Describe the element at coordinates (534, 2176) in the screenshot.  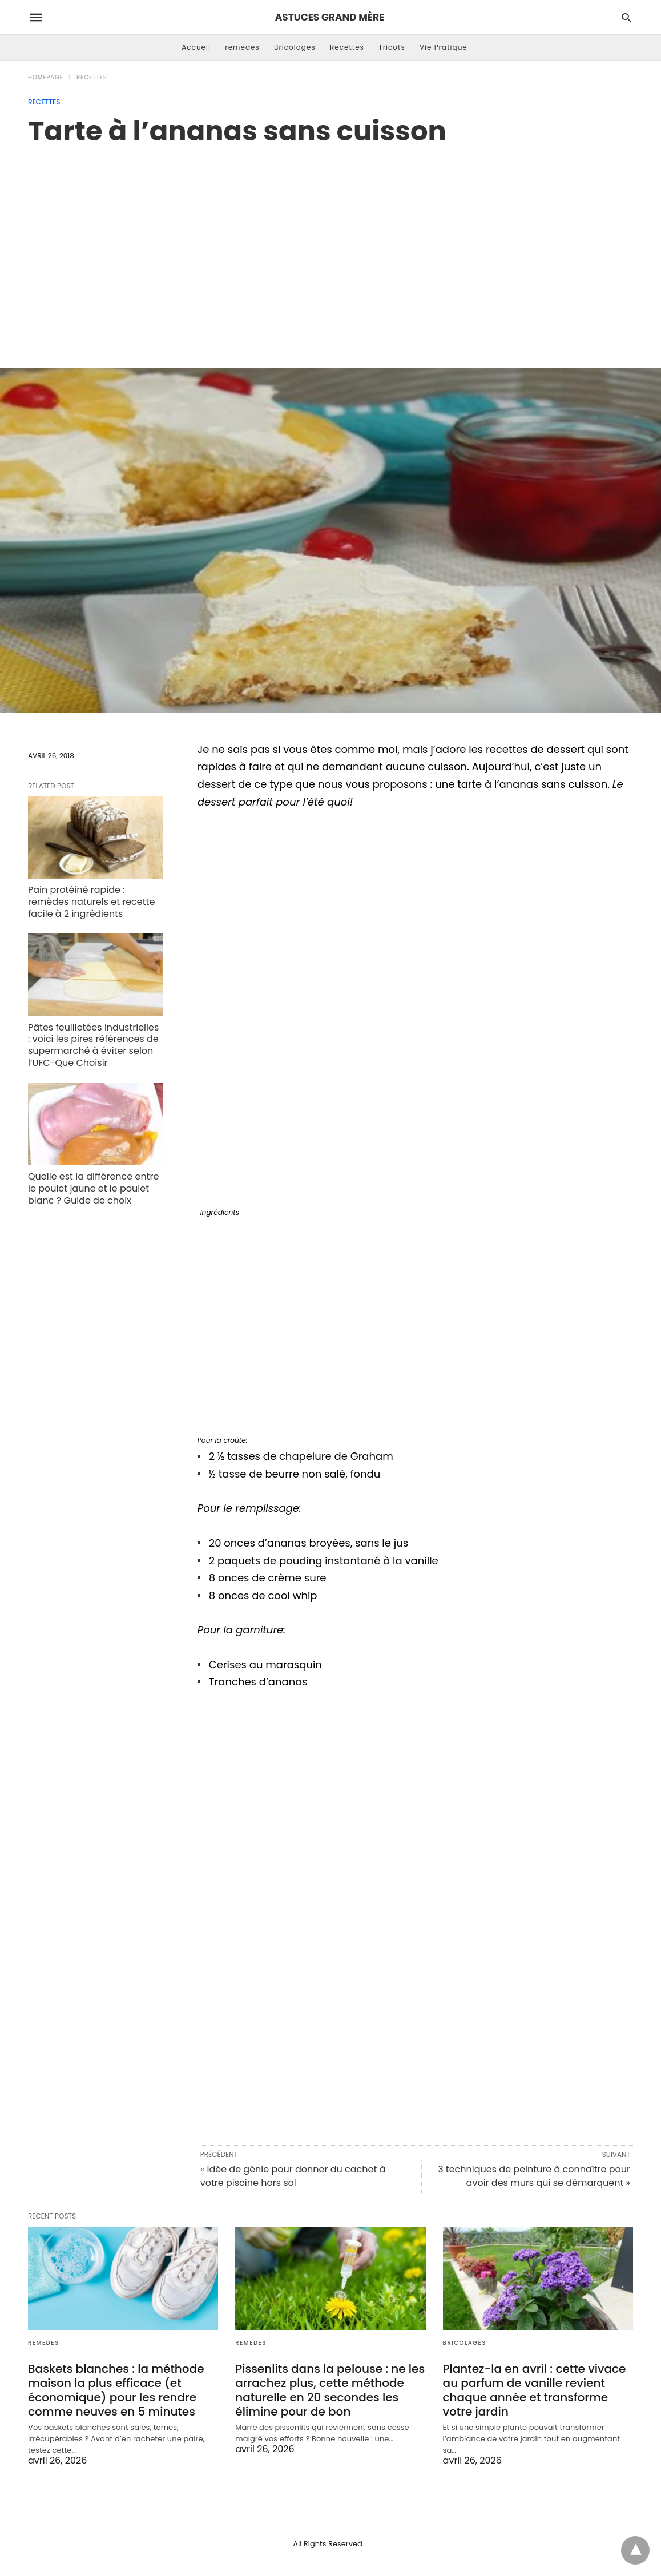
I see `3 techniques de peinture à connaître pour avoir des murs qui se démarquent »` at that location.